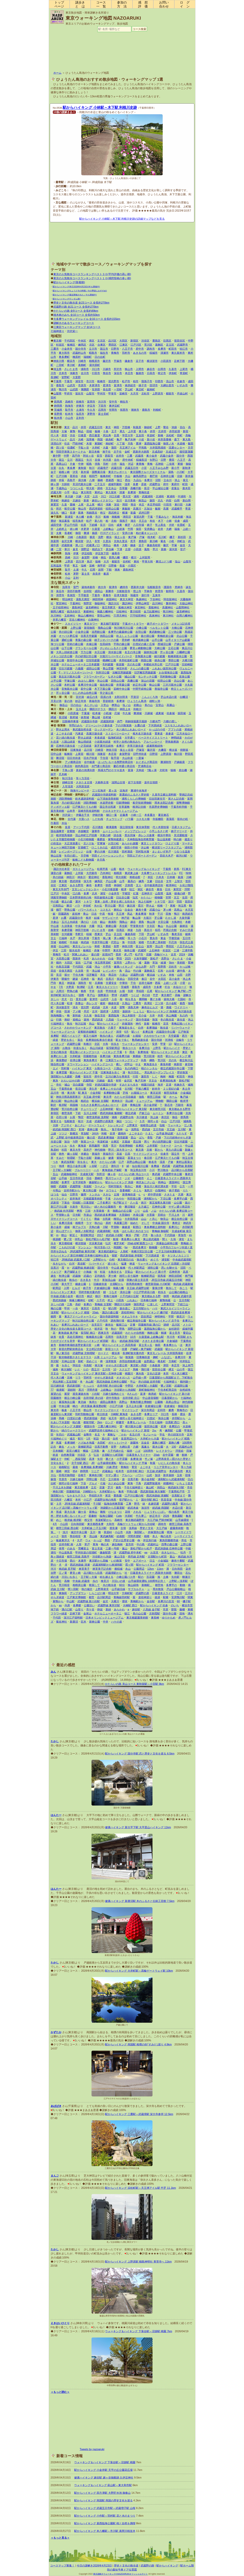  I want to click on かたらい, so click(146, 897).